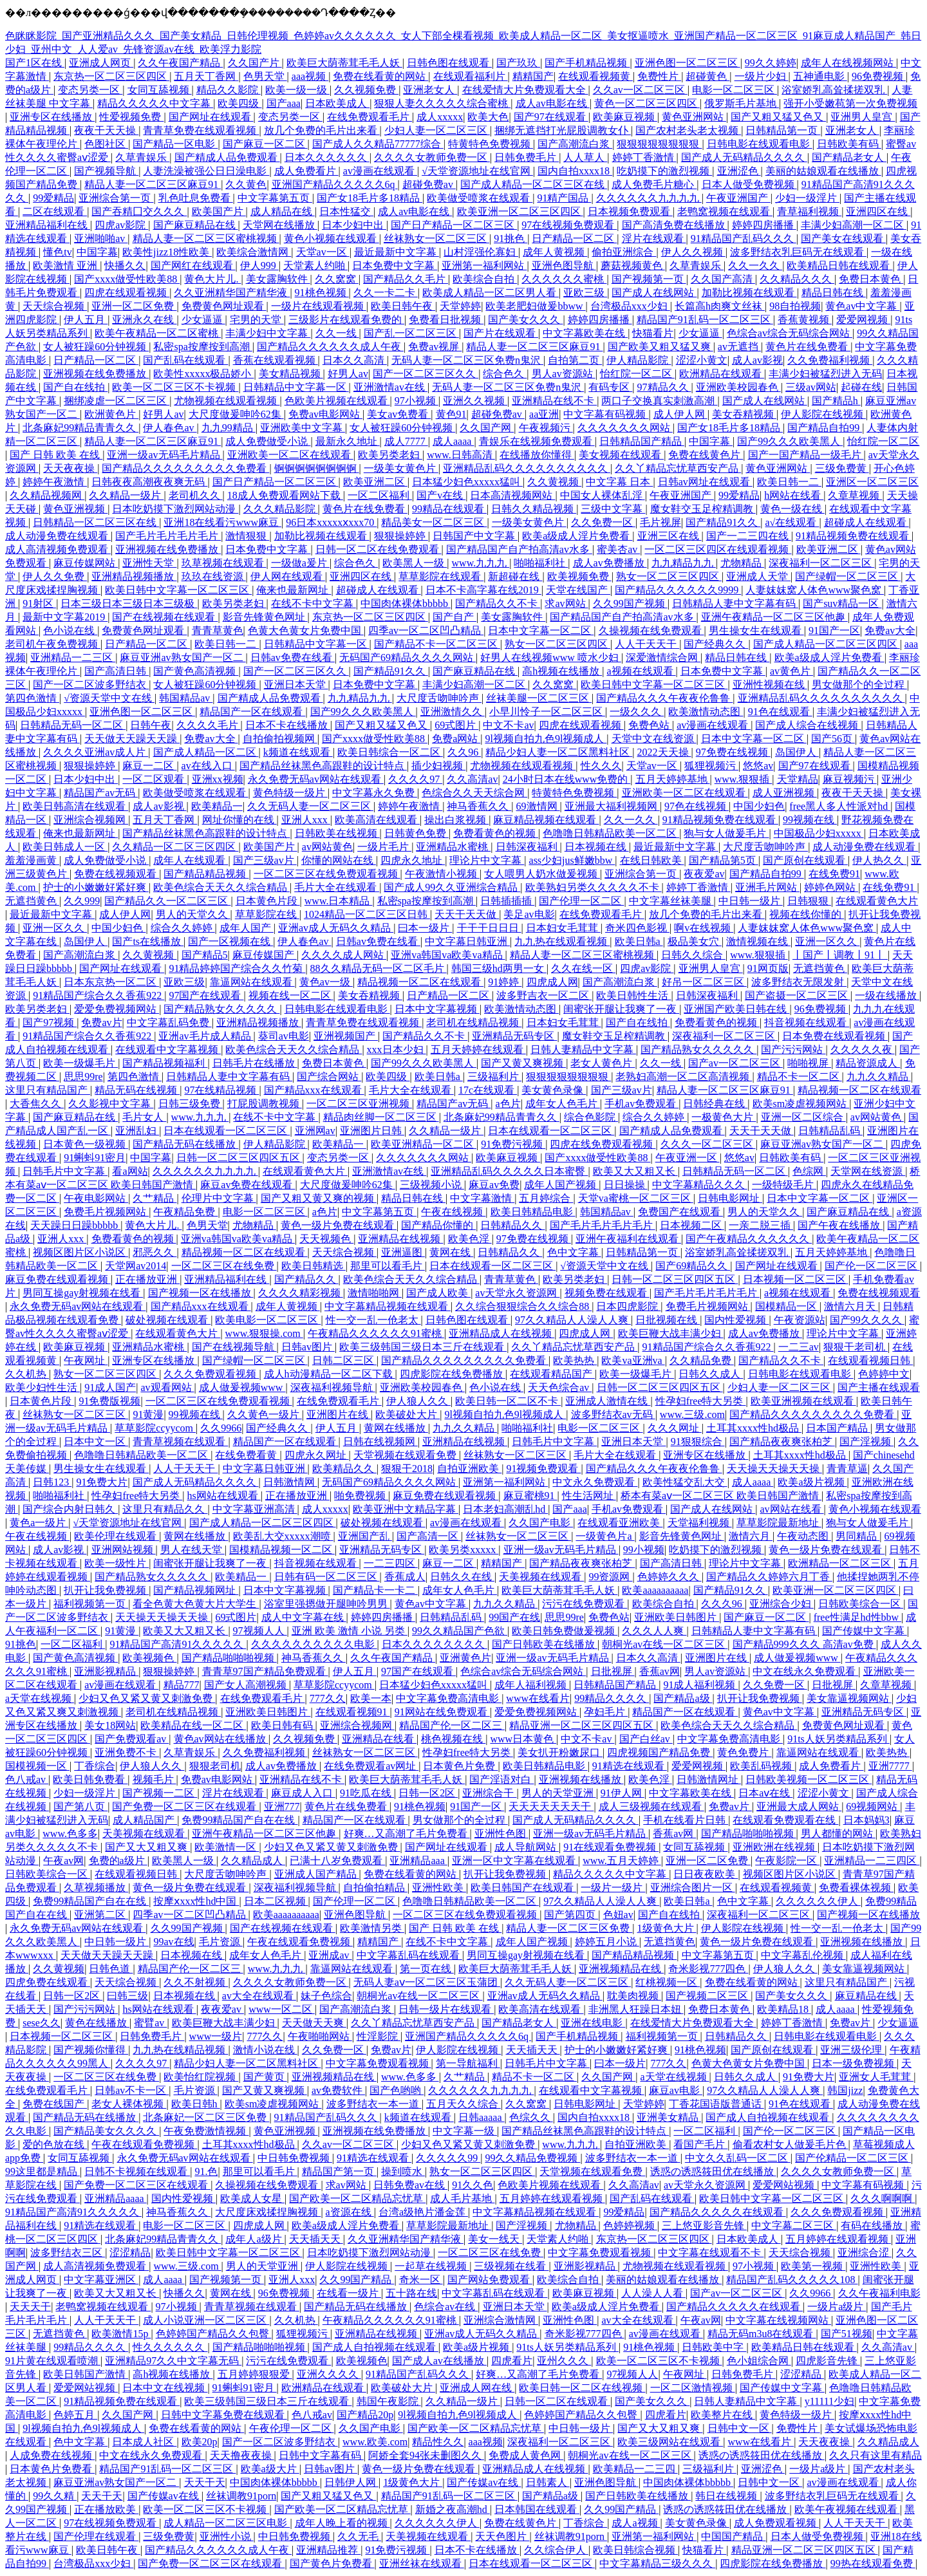  I want to click on 天天躁日日躁bbbbb, so click(75, 1225).